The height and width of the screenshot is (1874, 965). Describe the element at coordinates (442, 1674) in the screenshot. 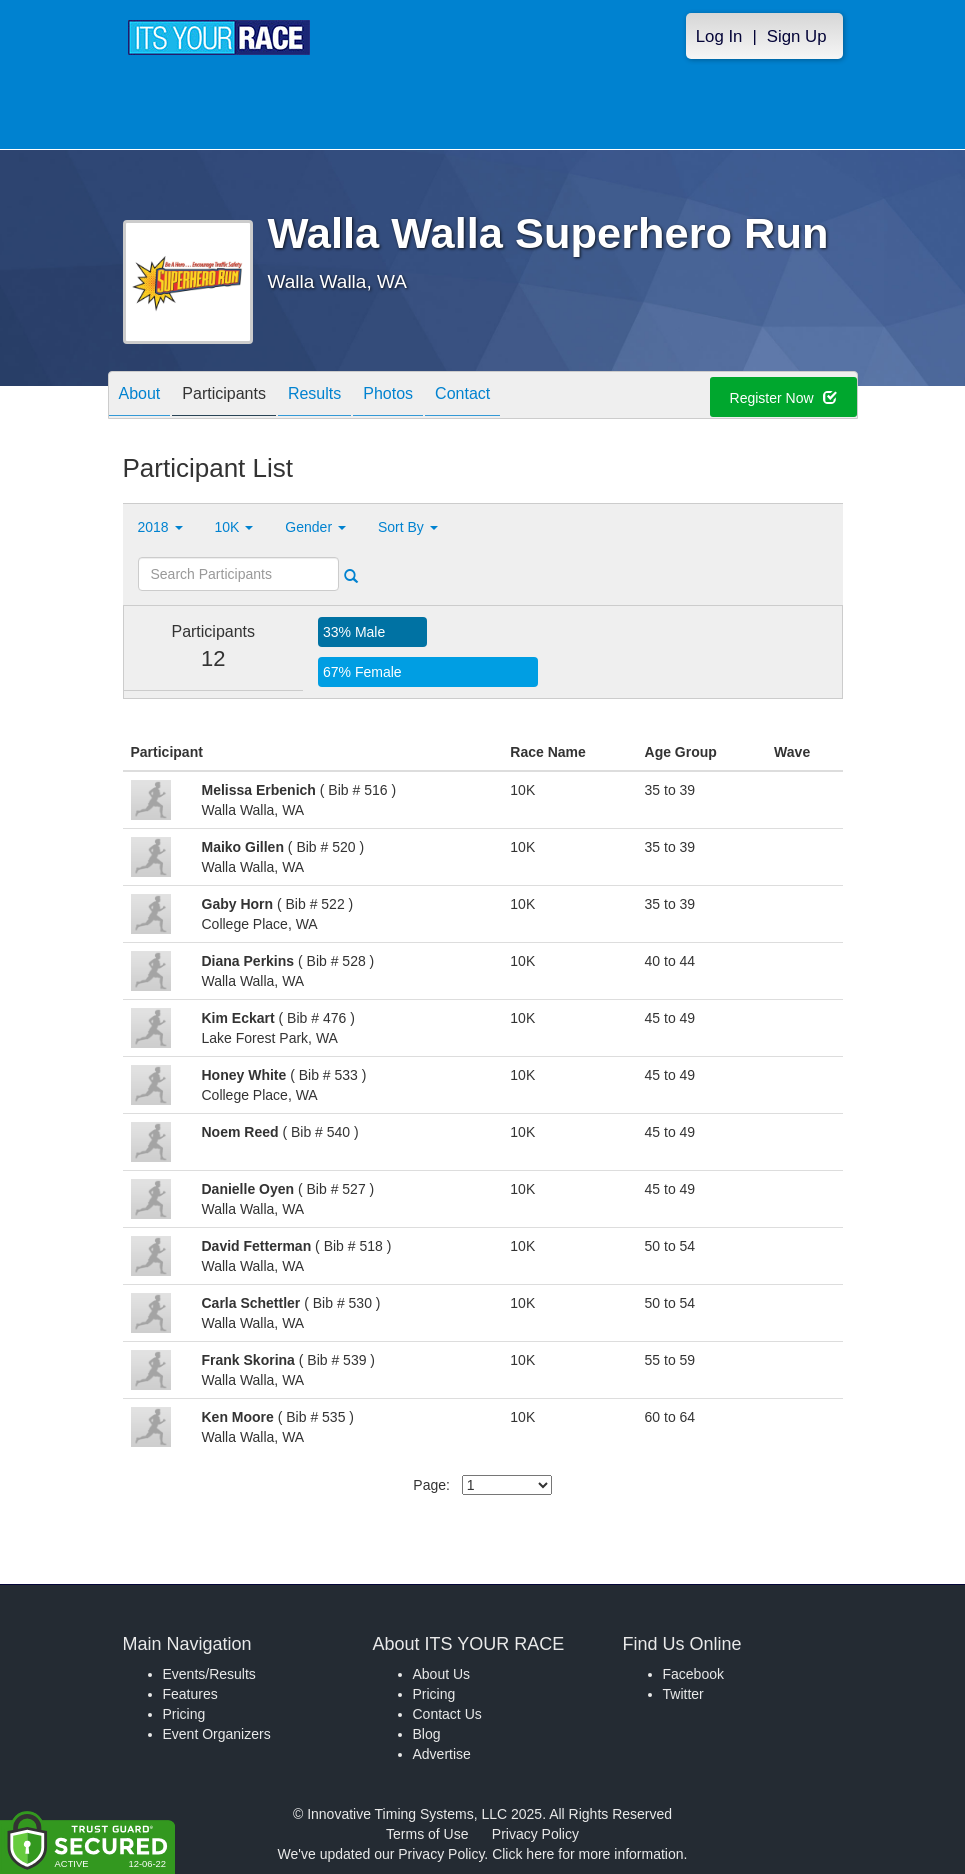

I see `About Us` at that location.